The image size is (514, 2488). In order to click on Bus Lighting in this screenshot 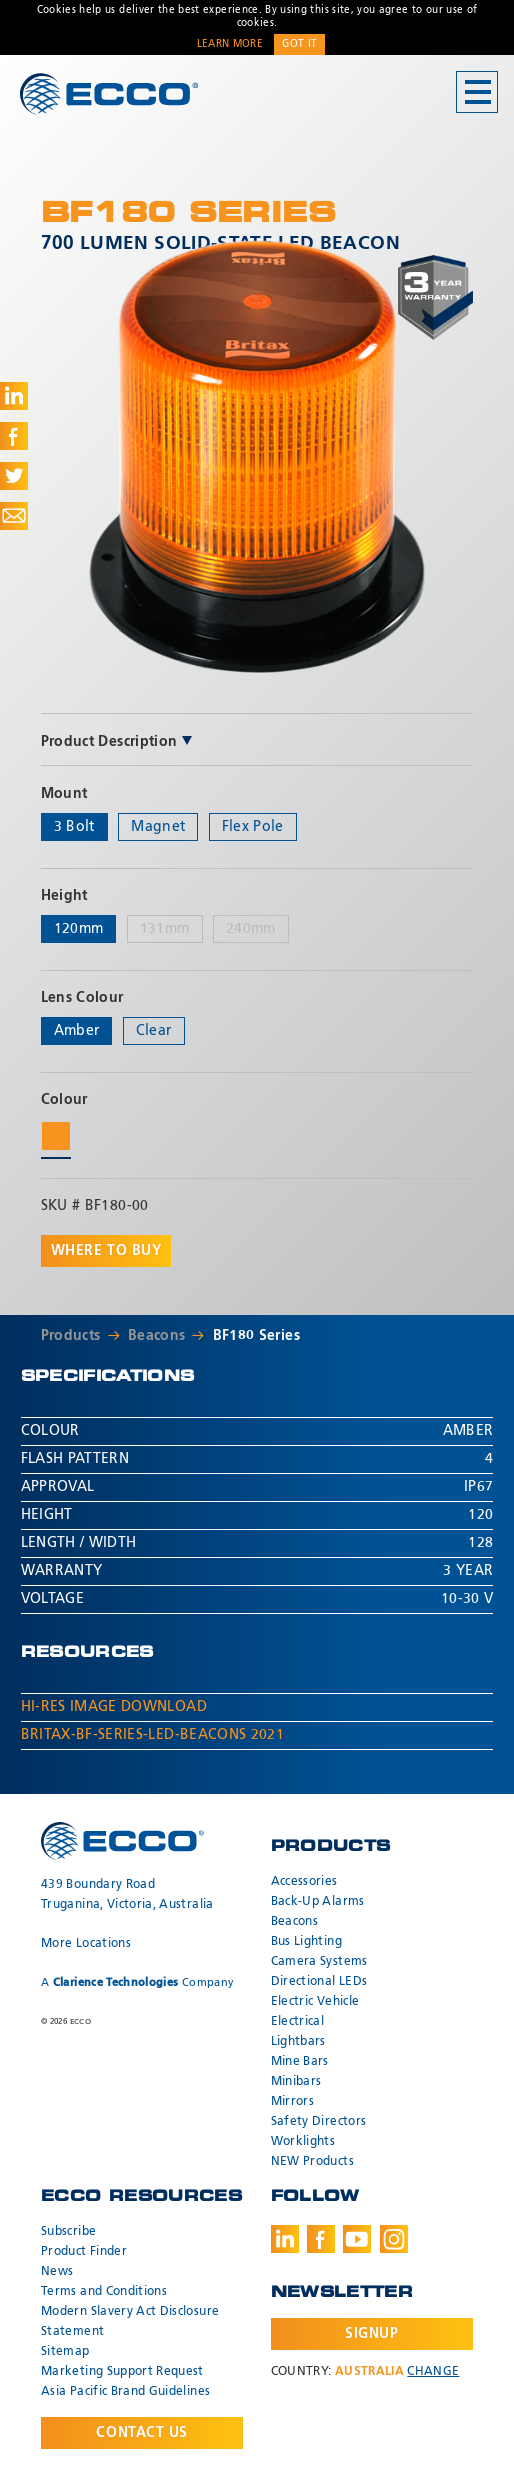, I will do `click(306, 1942)`.